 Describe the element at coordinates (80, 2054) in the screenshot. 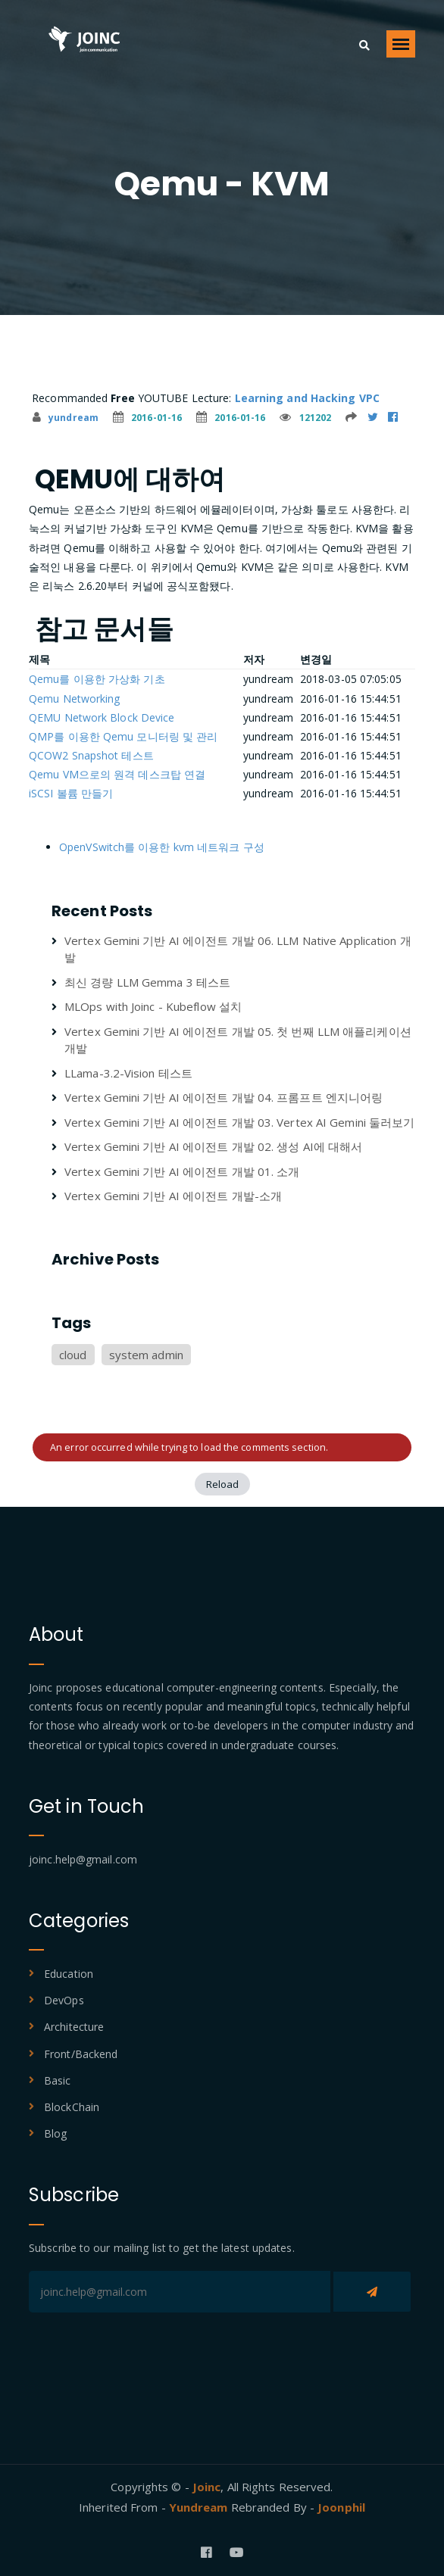

I see `Front/Backend` at that location.